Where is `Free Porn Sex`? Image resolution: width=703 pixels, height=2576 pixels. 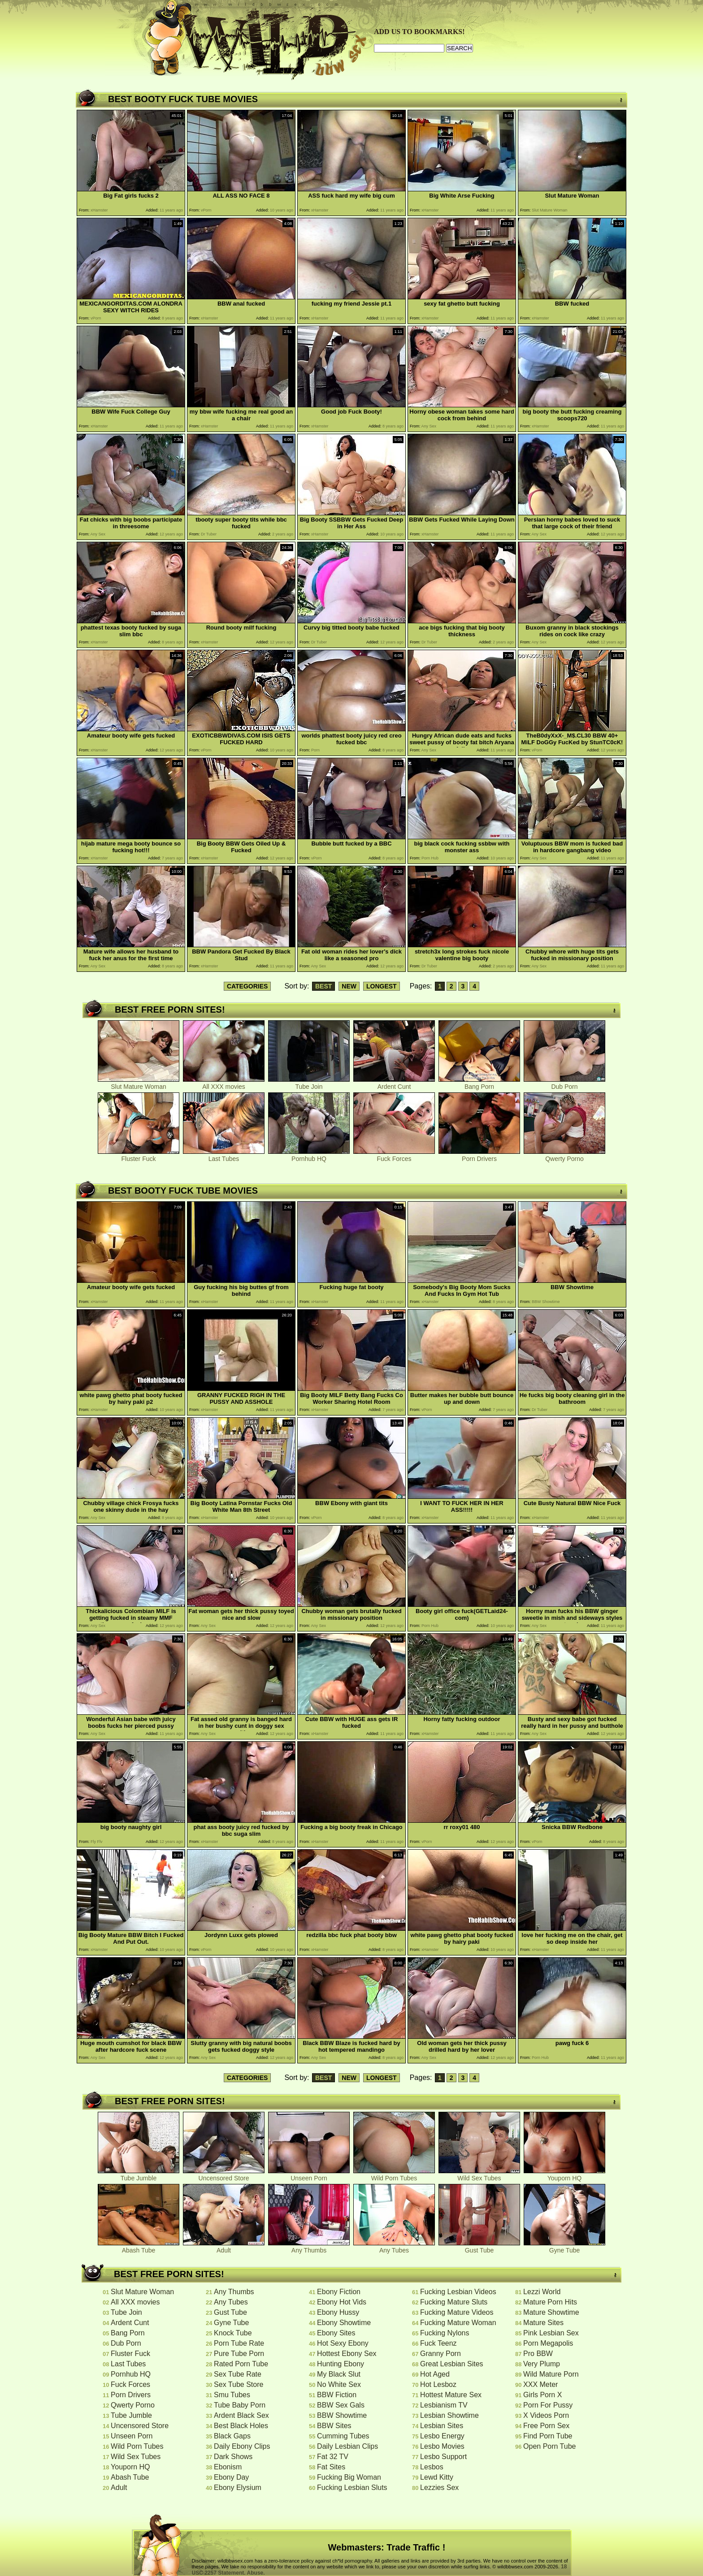 Free Porn Sex is located at coordinates (546, 2425).